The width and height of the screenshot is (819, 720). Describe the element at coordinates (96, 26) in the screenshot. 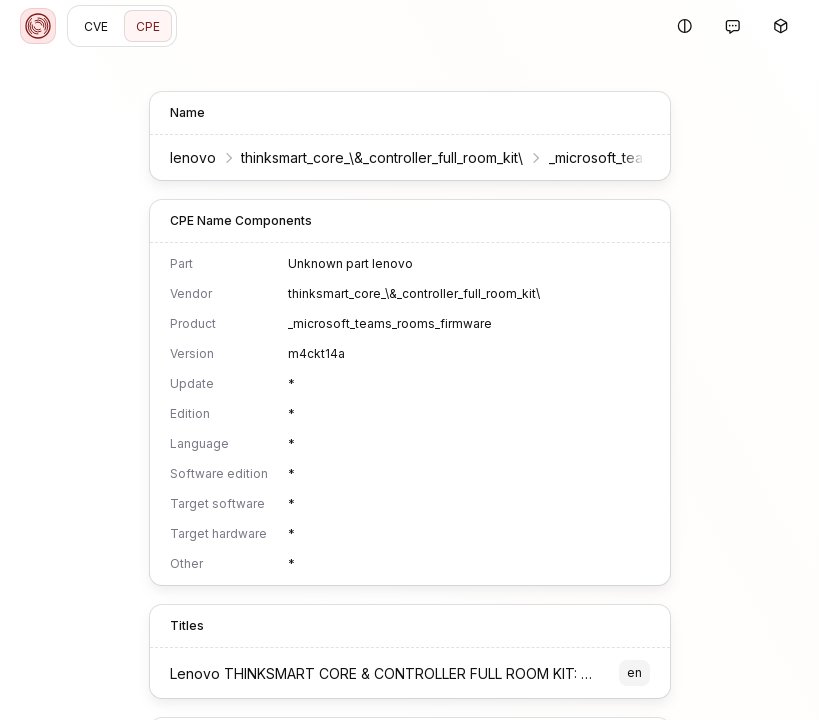

I see `CVE` at that location.